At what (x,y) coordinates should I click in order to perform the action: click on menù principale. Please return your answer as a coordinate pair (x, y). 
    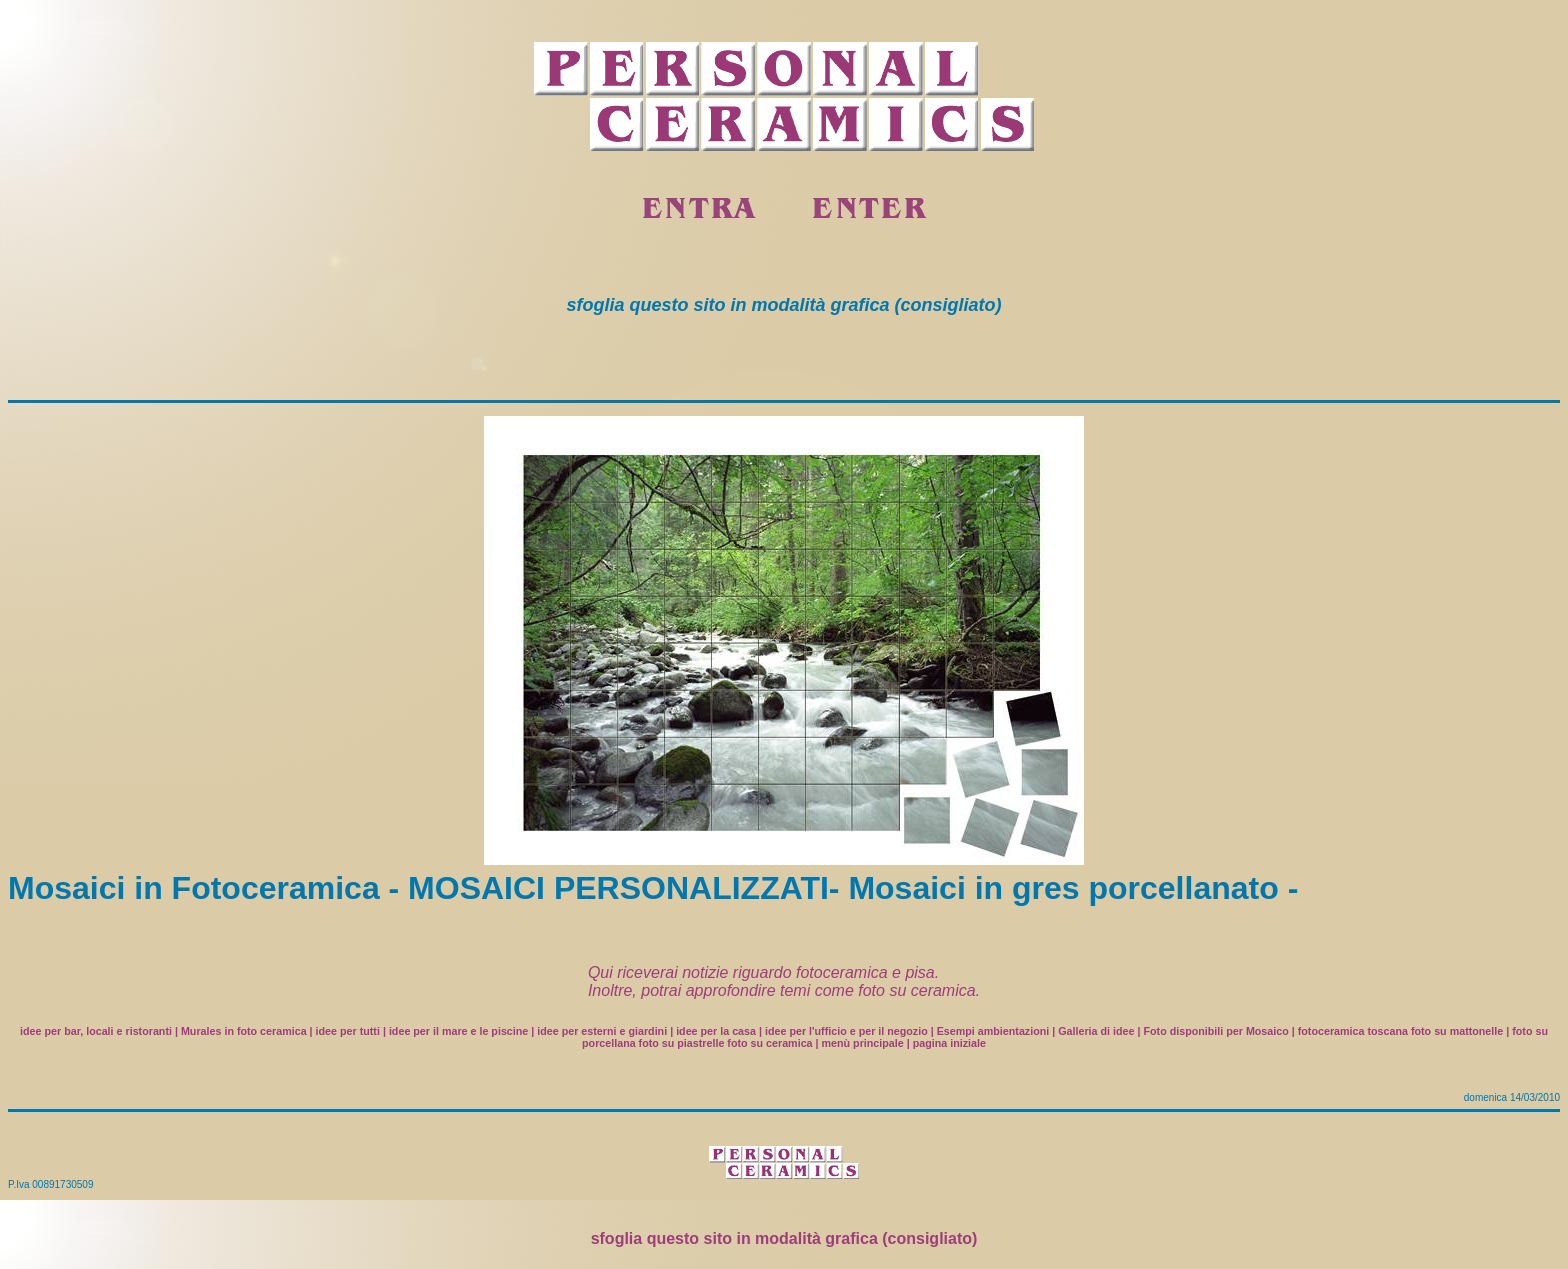
    Looking at the image, I should click on (863, 1043).